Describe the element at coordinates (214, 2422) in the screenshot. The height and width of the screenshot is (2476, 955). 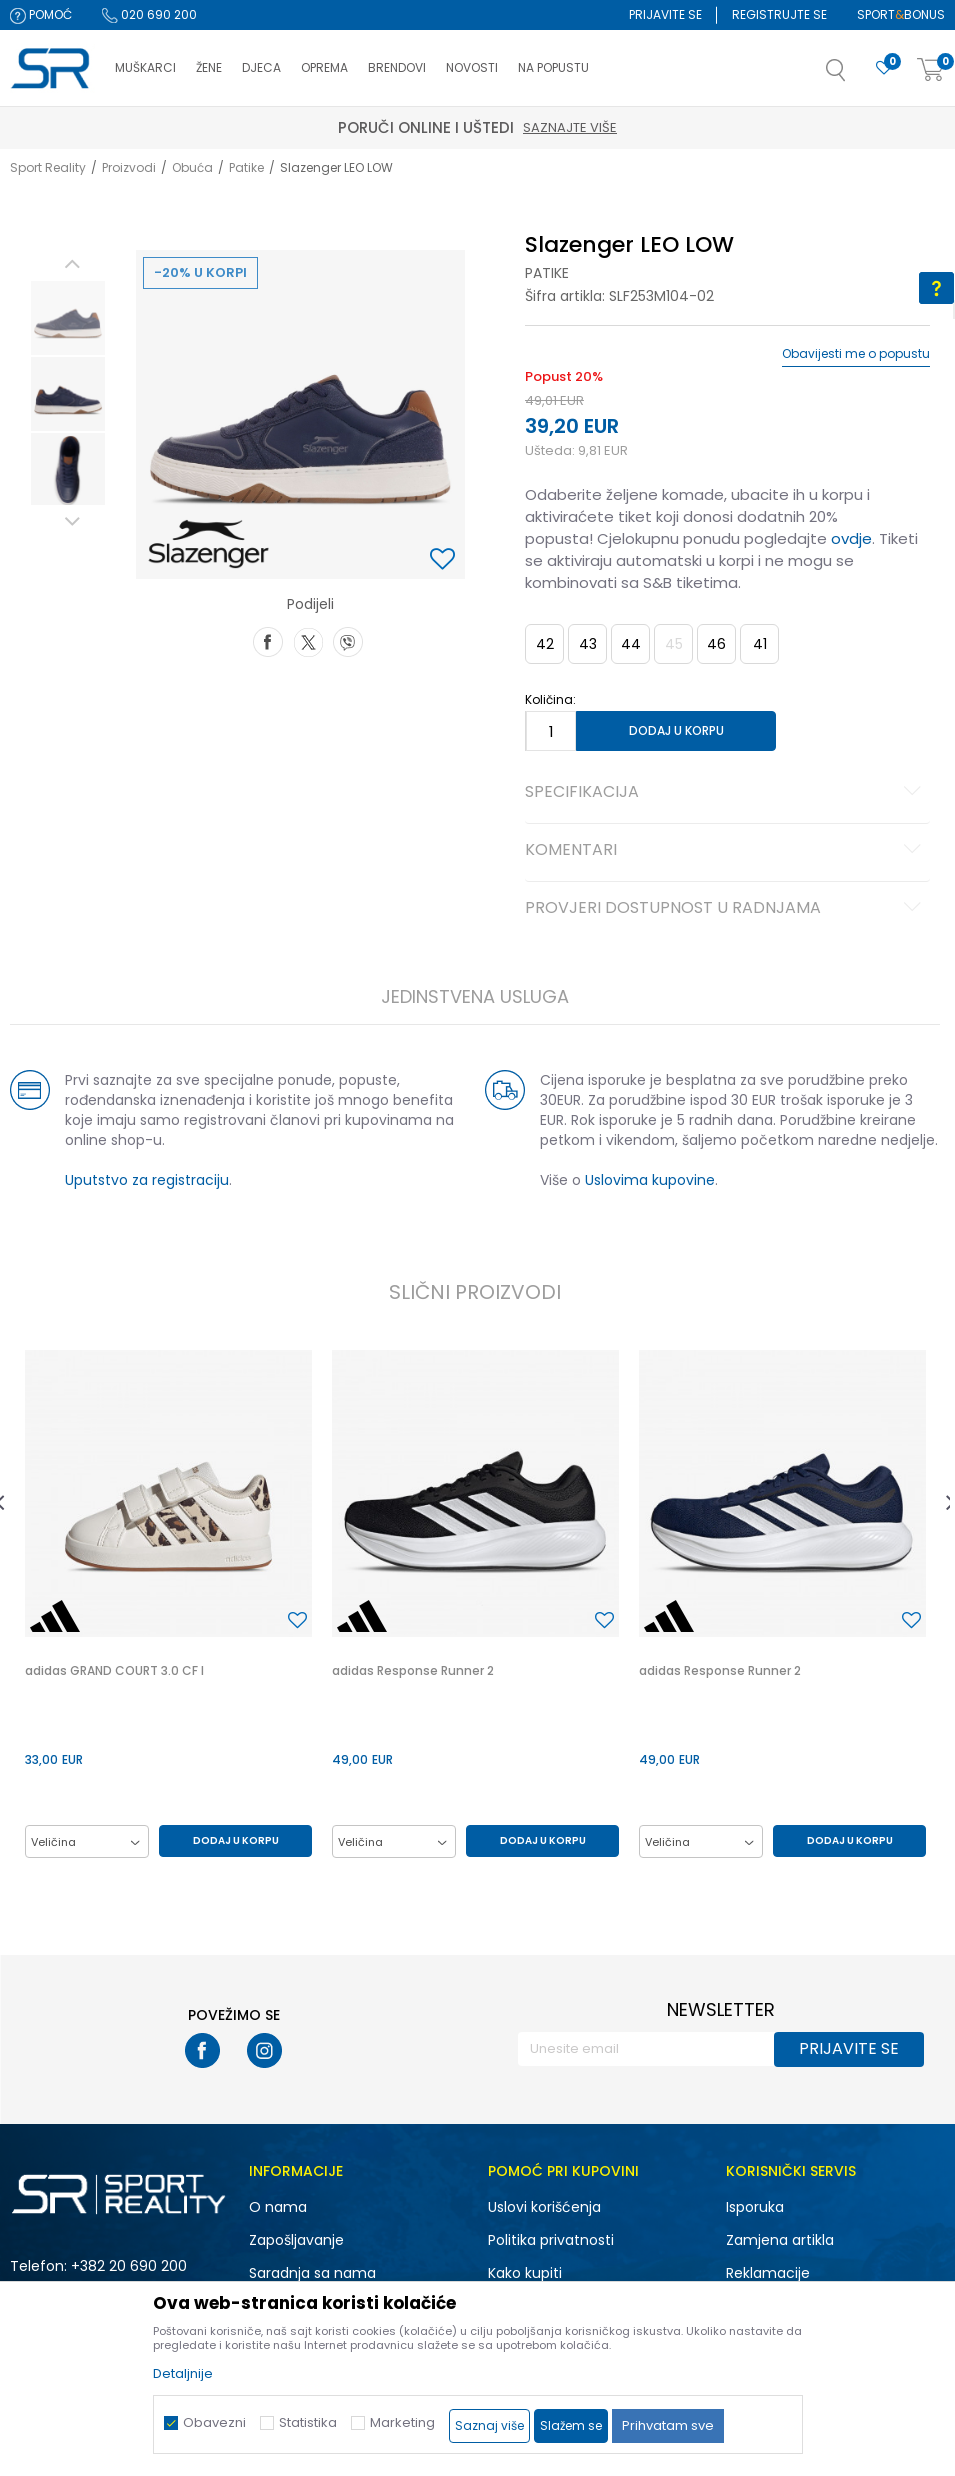
I see `Obavezni` at that location.